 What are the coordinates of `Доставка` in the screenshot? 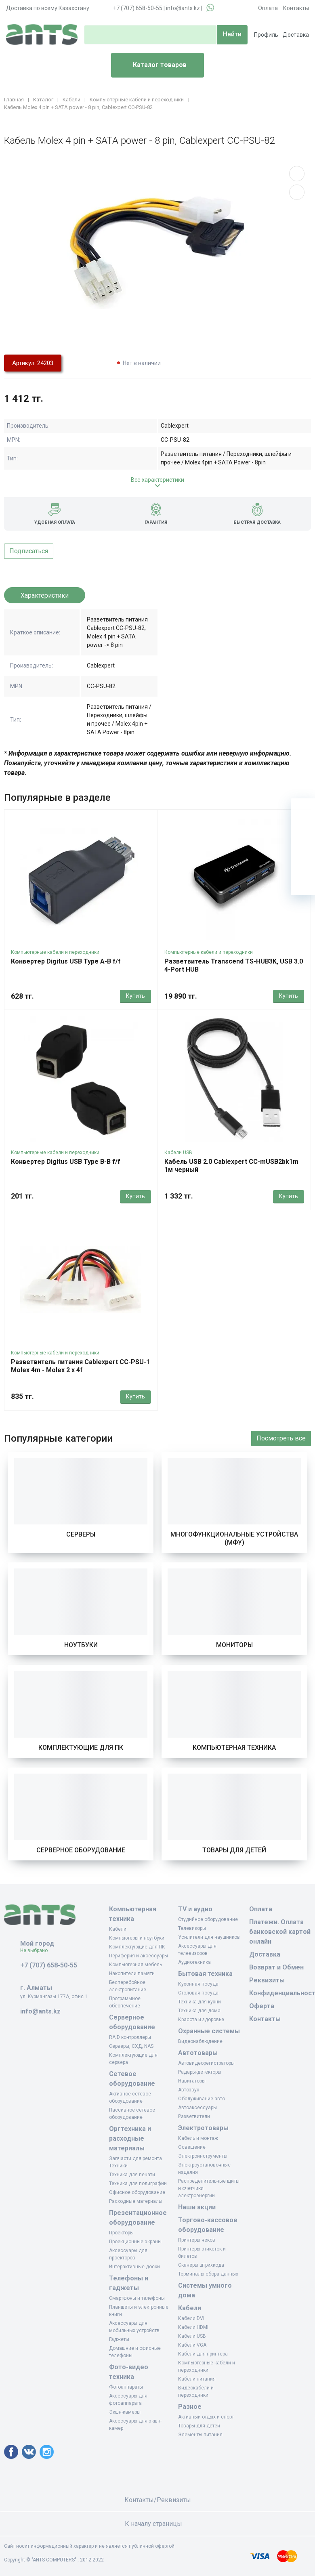 It's located at (296, 34).